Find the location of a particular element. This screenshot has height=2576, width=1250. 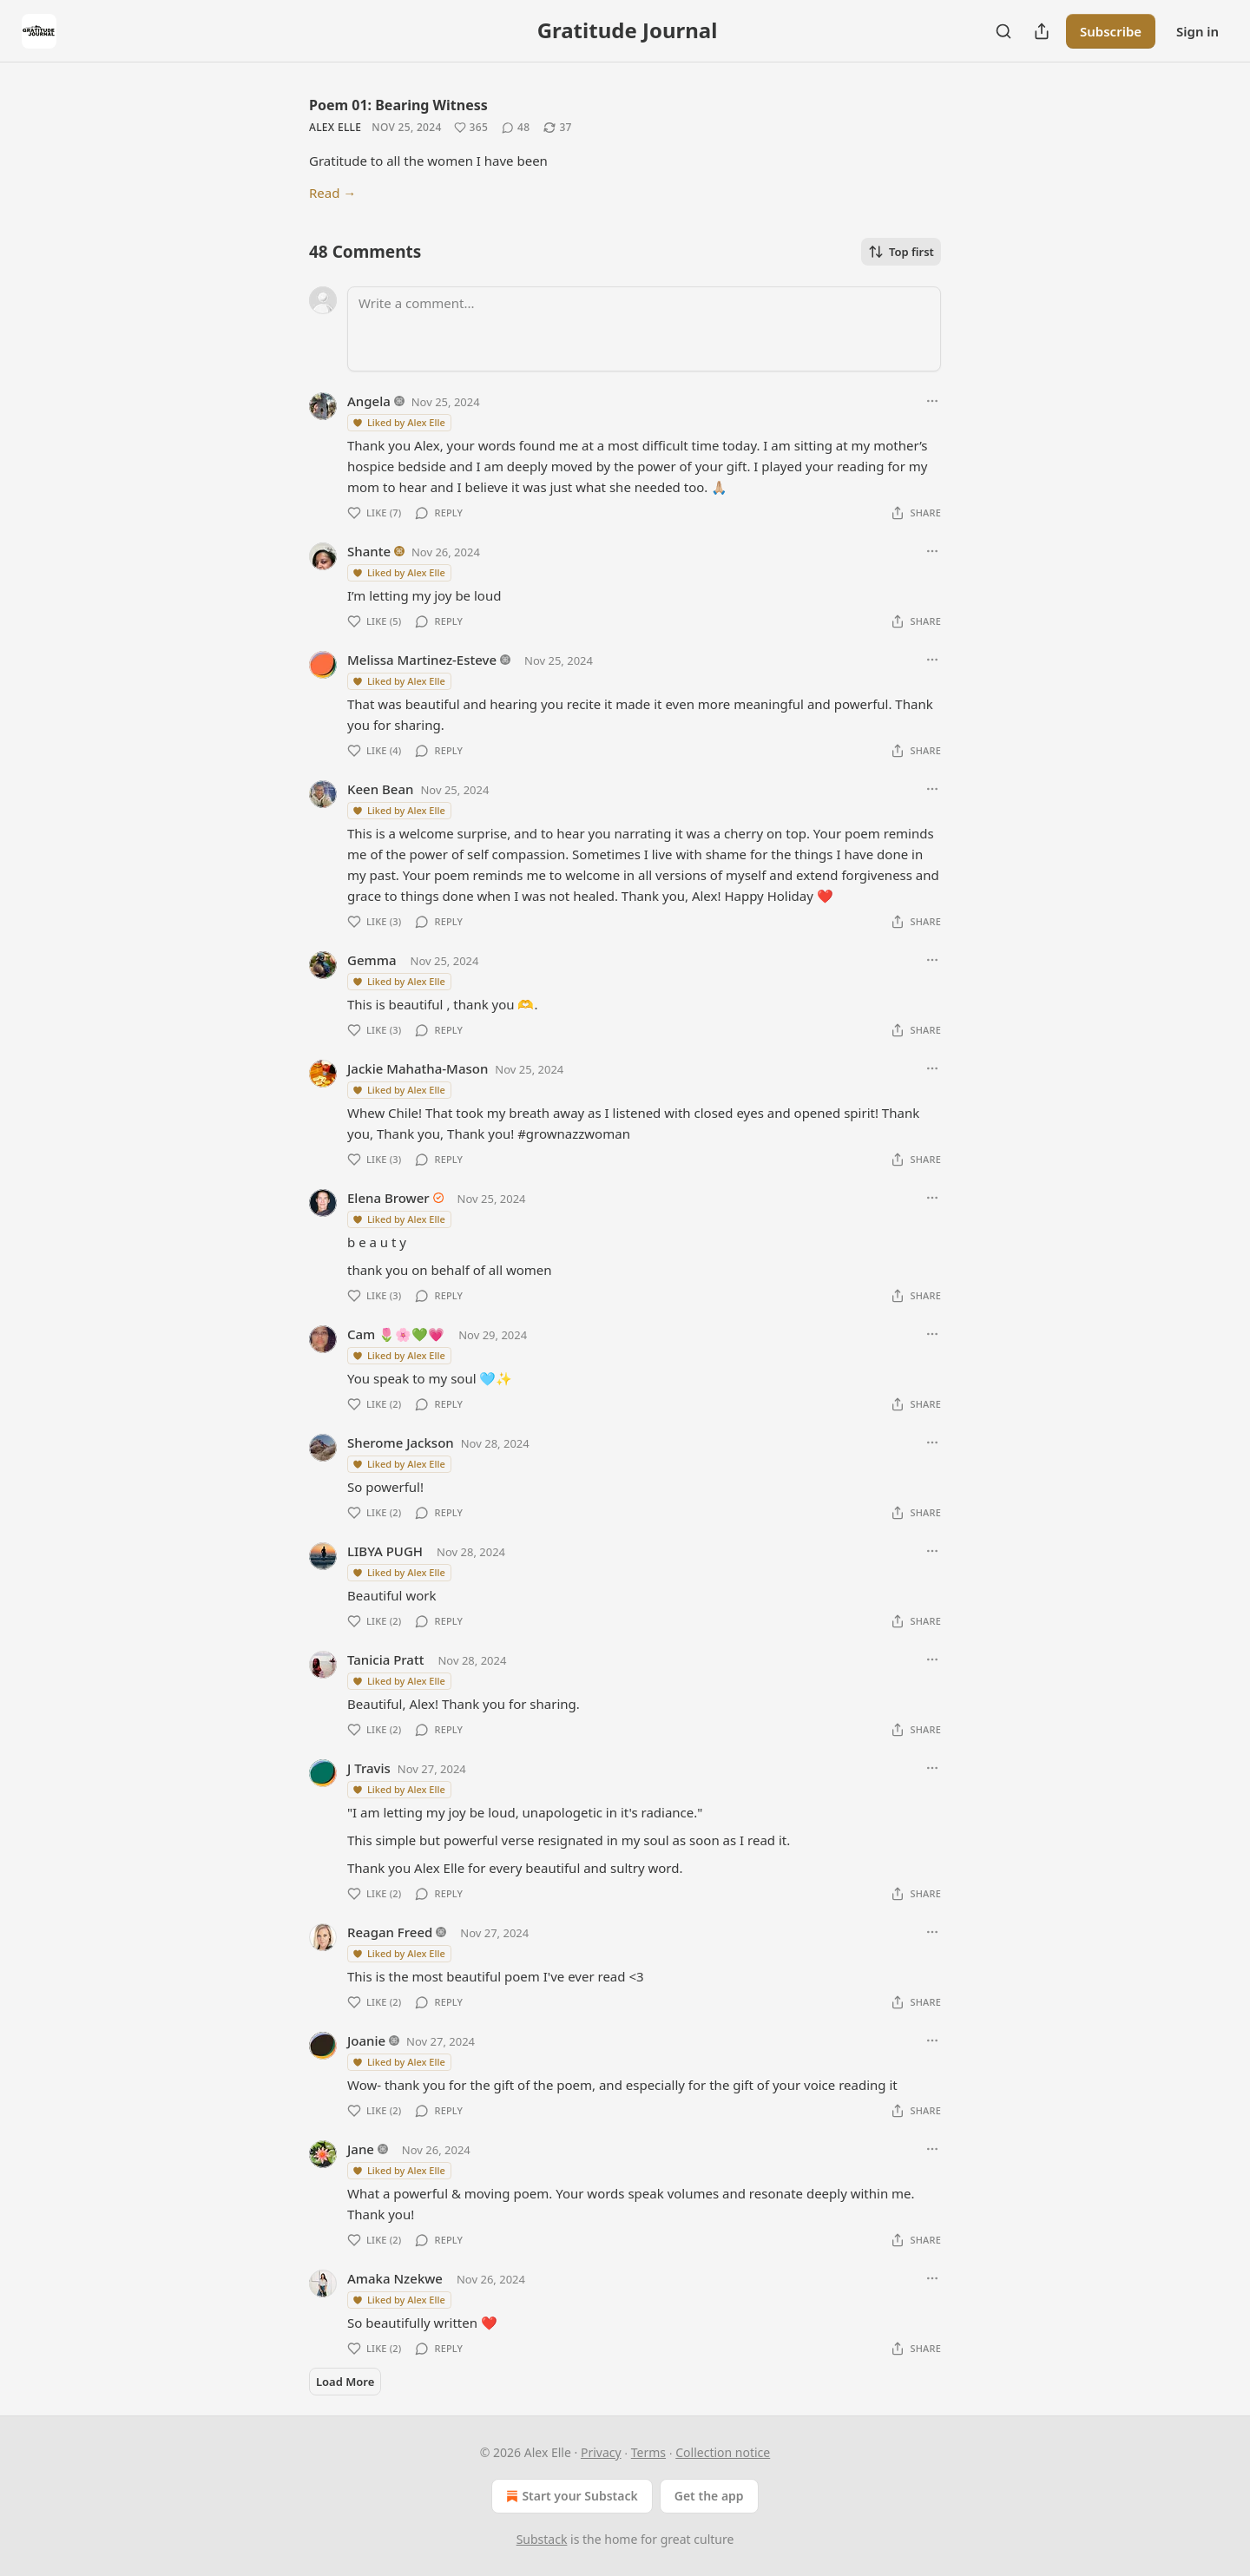

Subscribe is located at coordinates (1110, 31).